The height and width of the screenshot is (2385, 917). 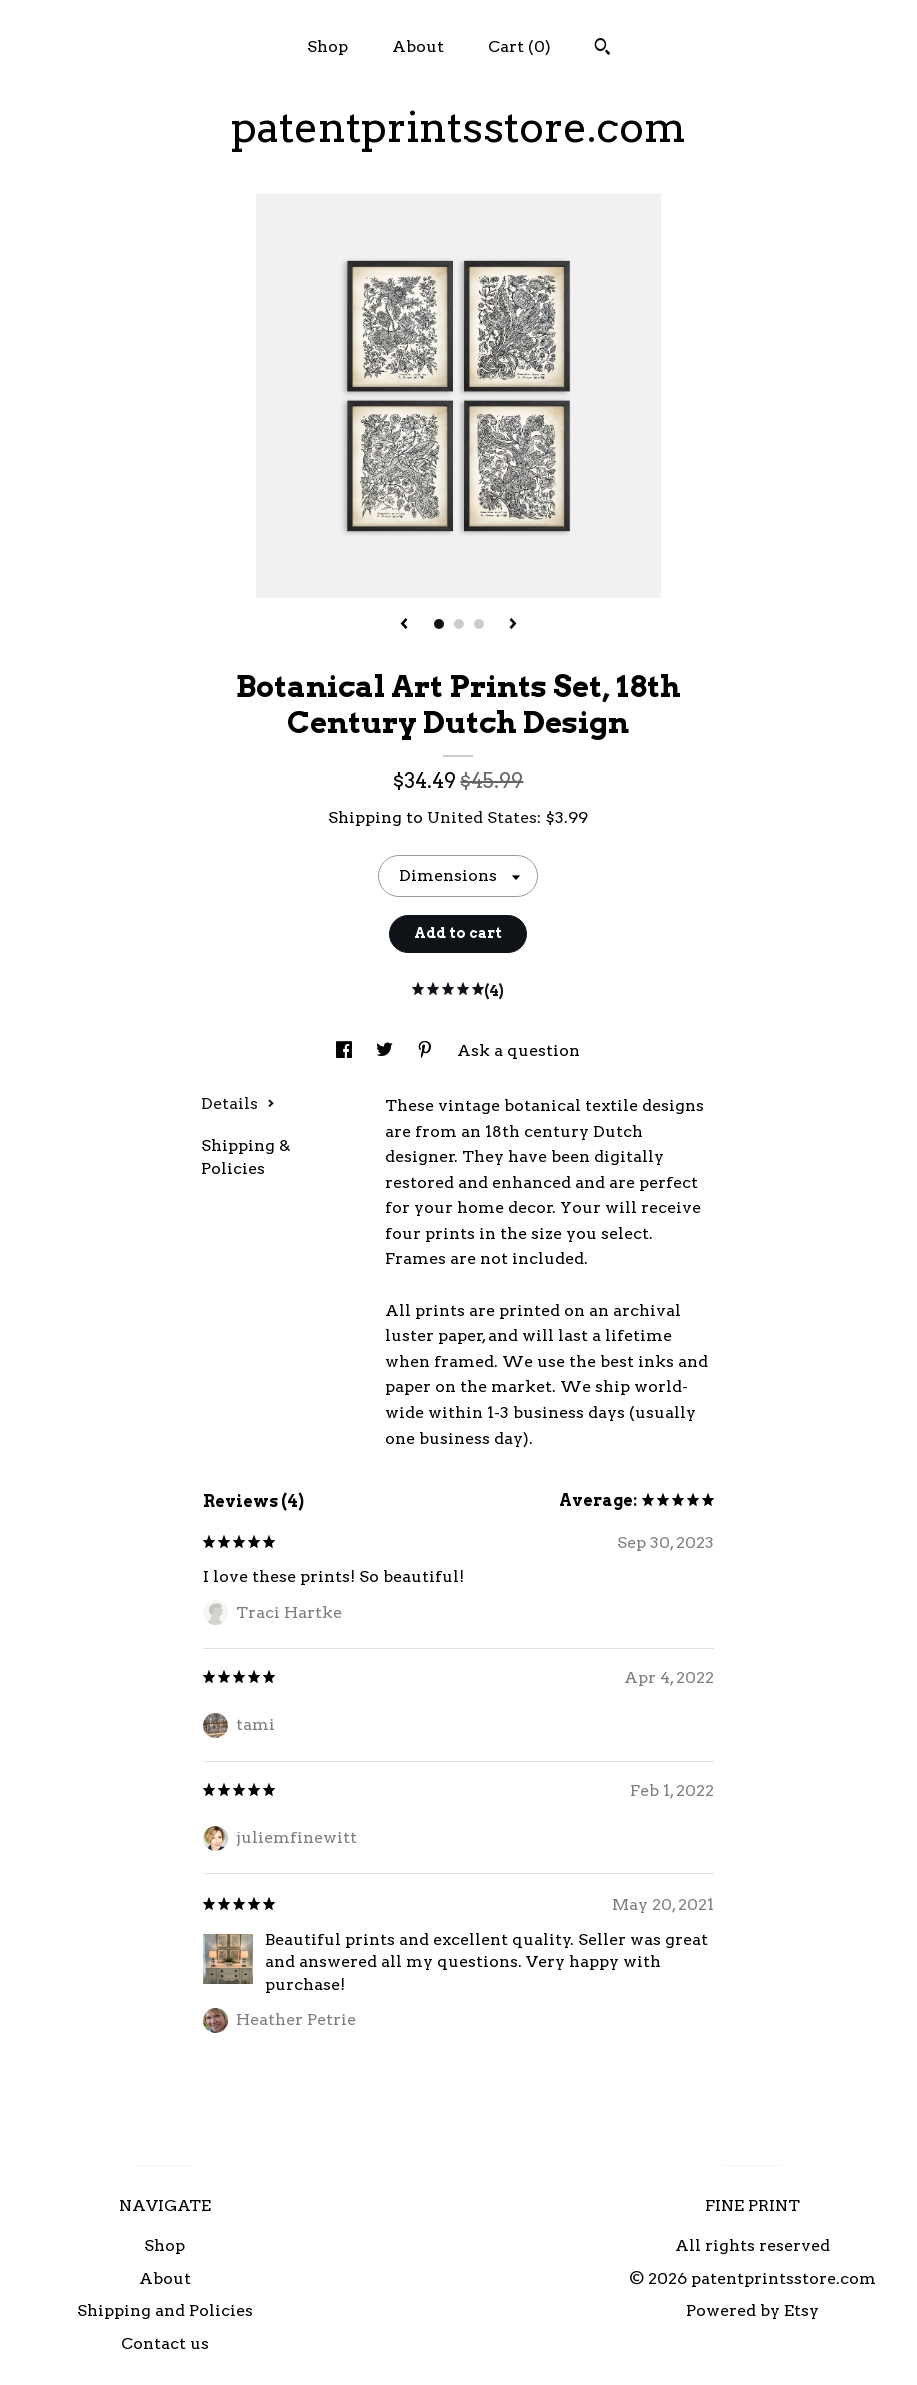 I want to click on 2 [button], so click(x=459, y=624).